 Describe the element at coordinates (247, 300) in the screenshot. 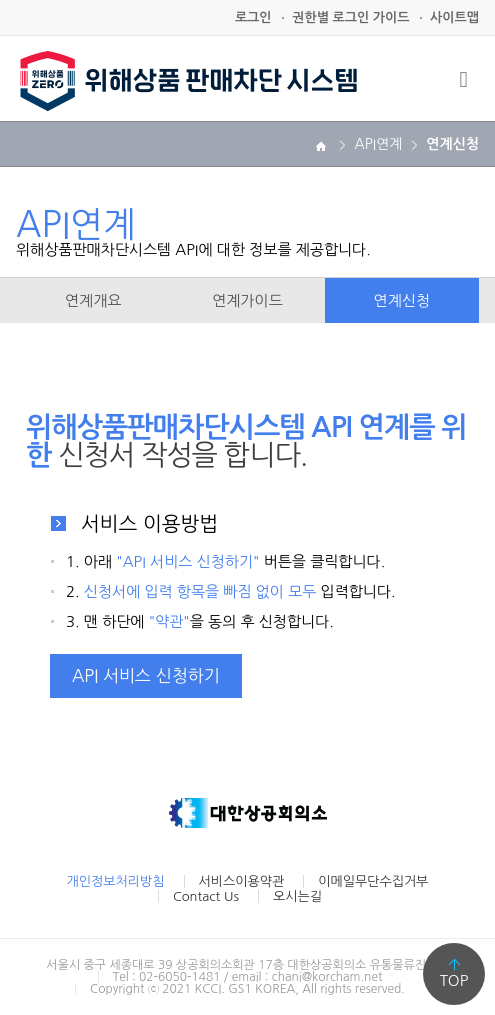

I see `연계가이드` at that location.